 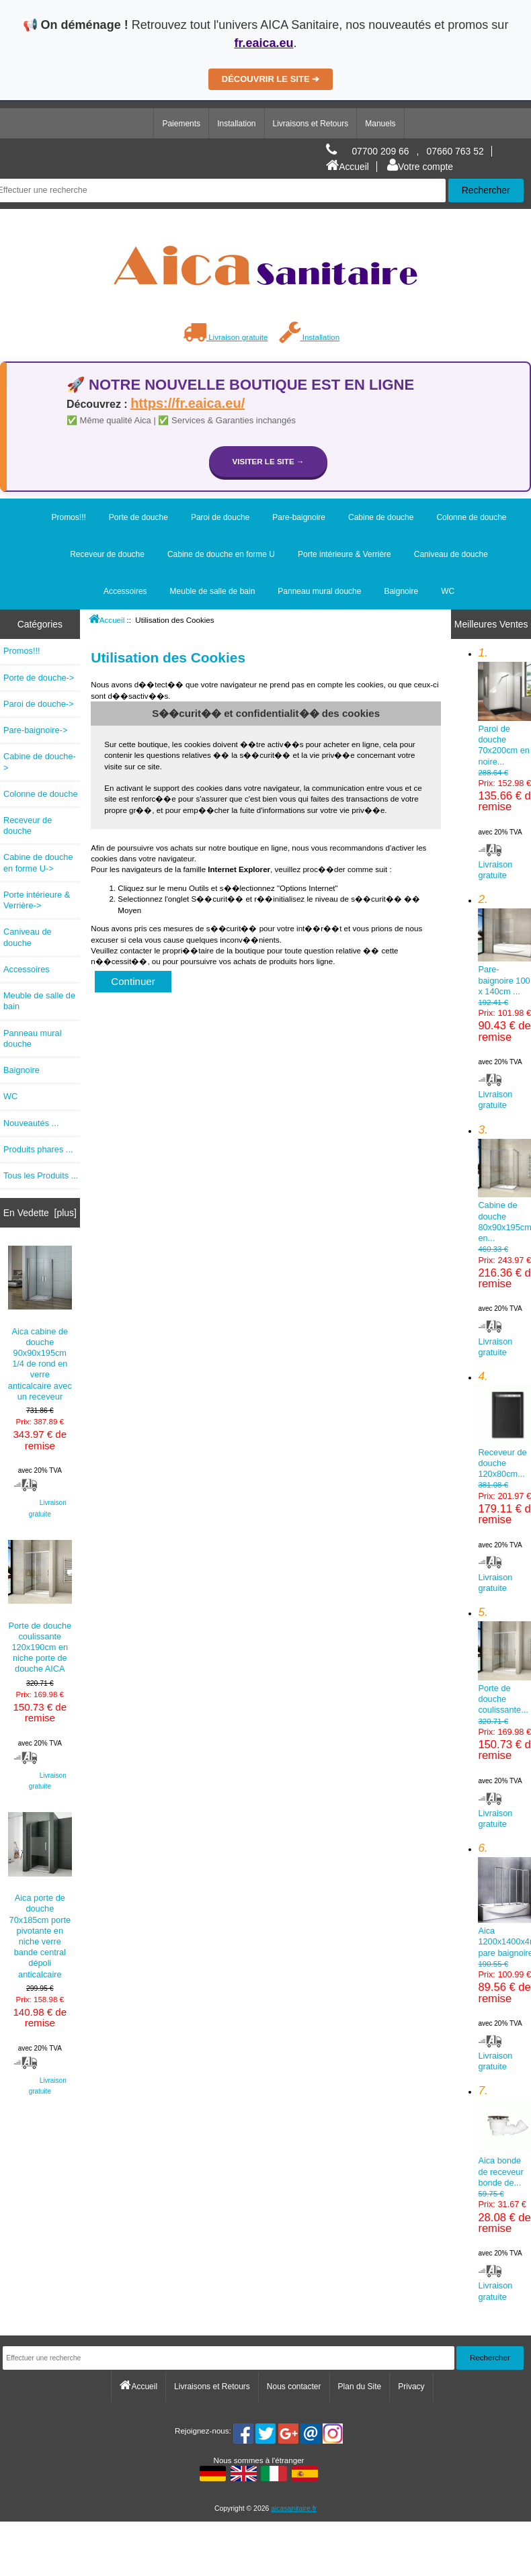 I want to click on Cabine de douche en forme U->, so click(x=38, y=862).